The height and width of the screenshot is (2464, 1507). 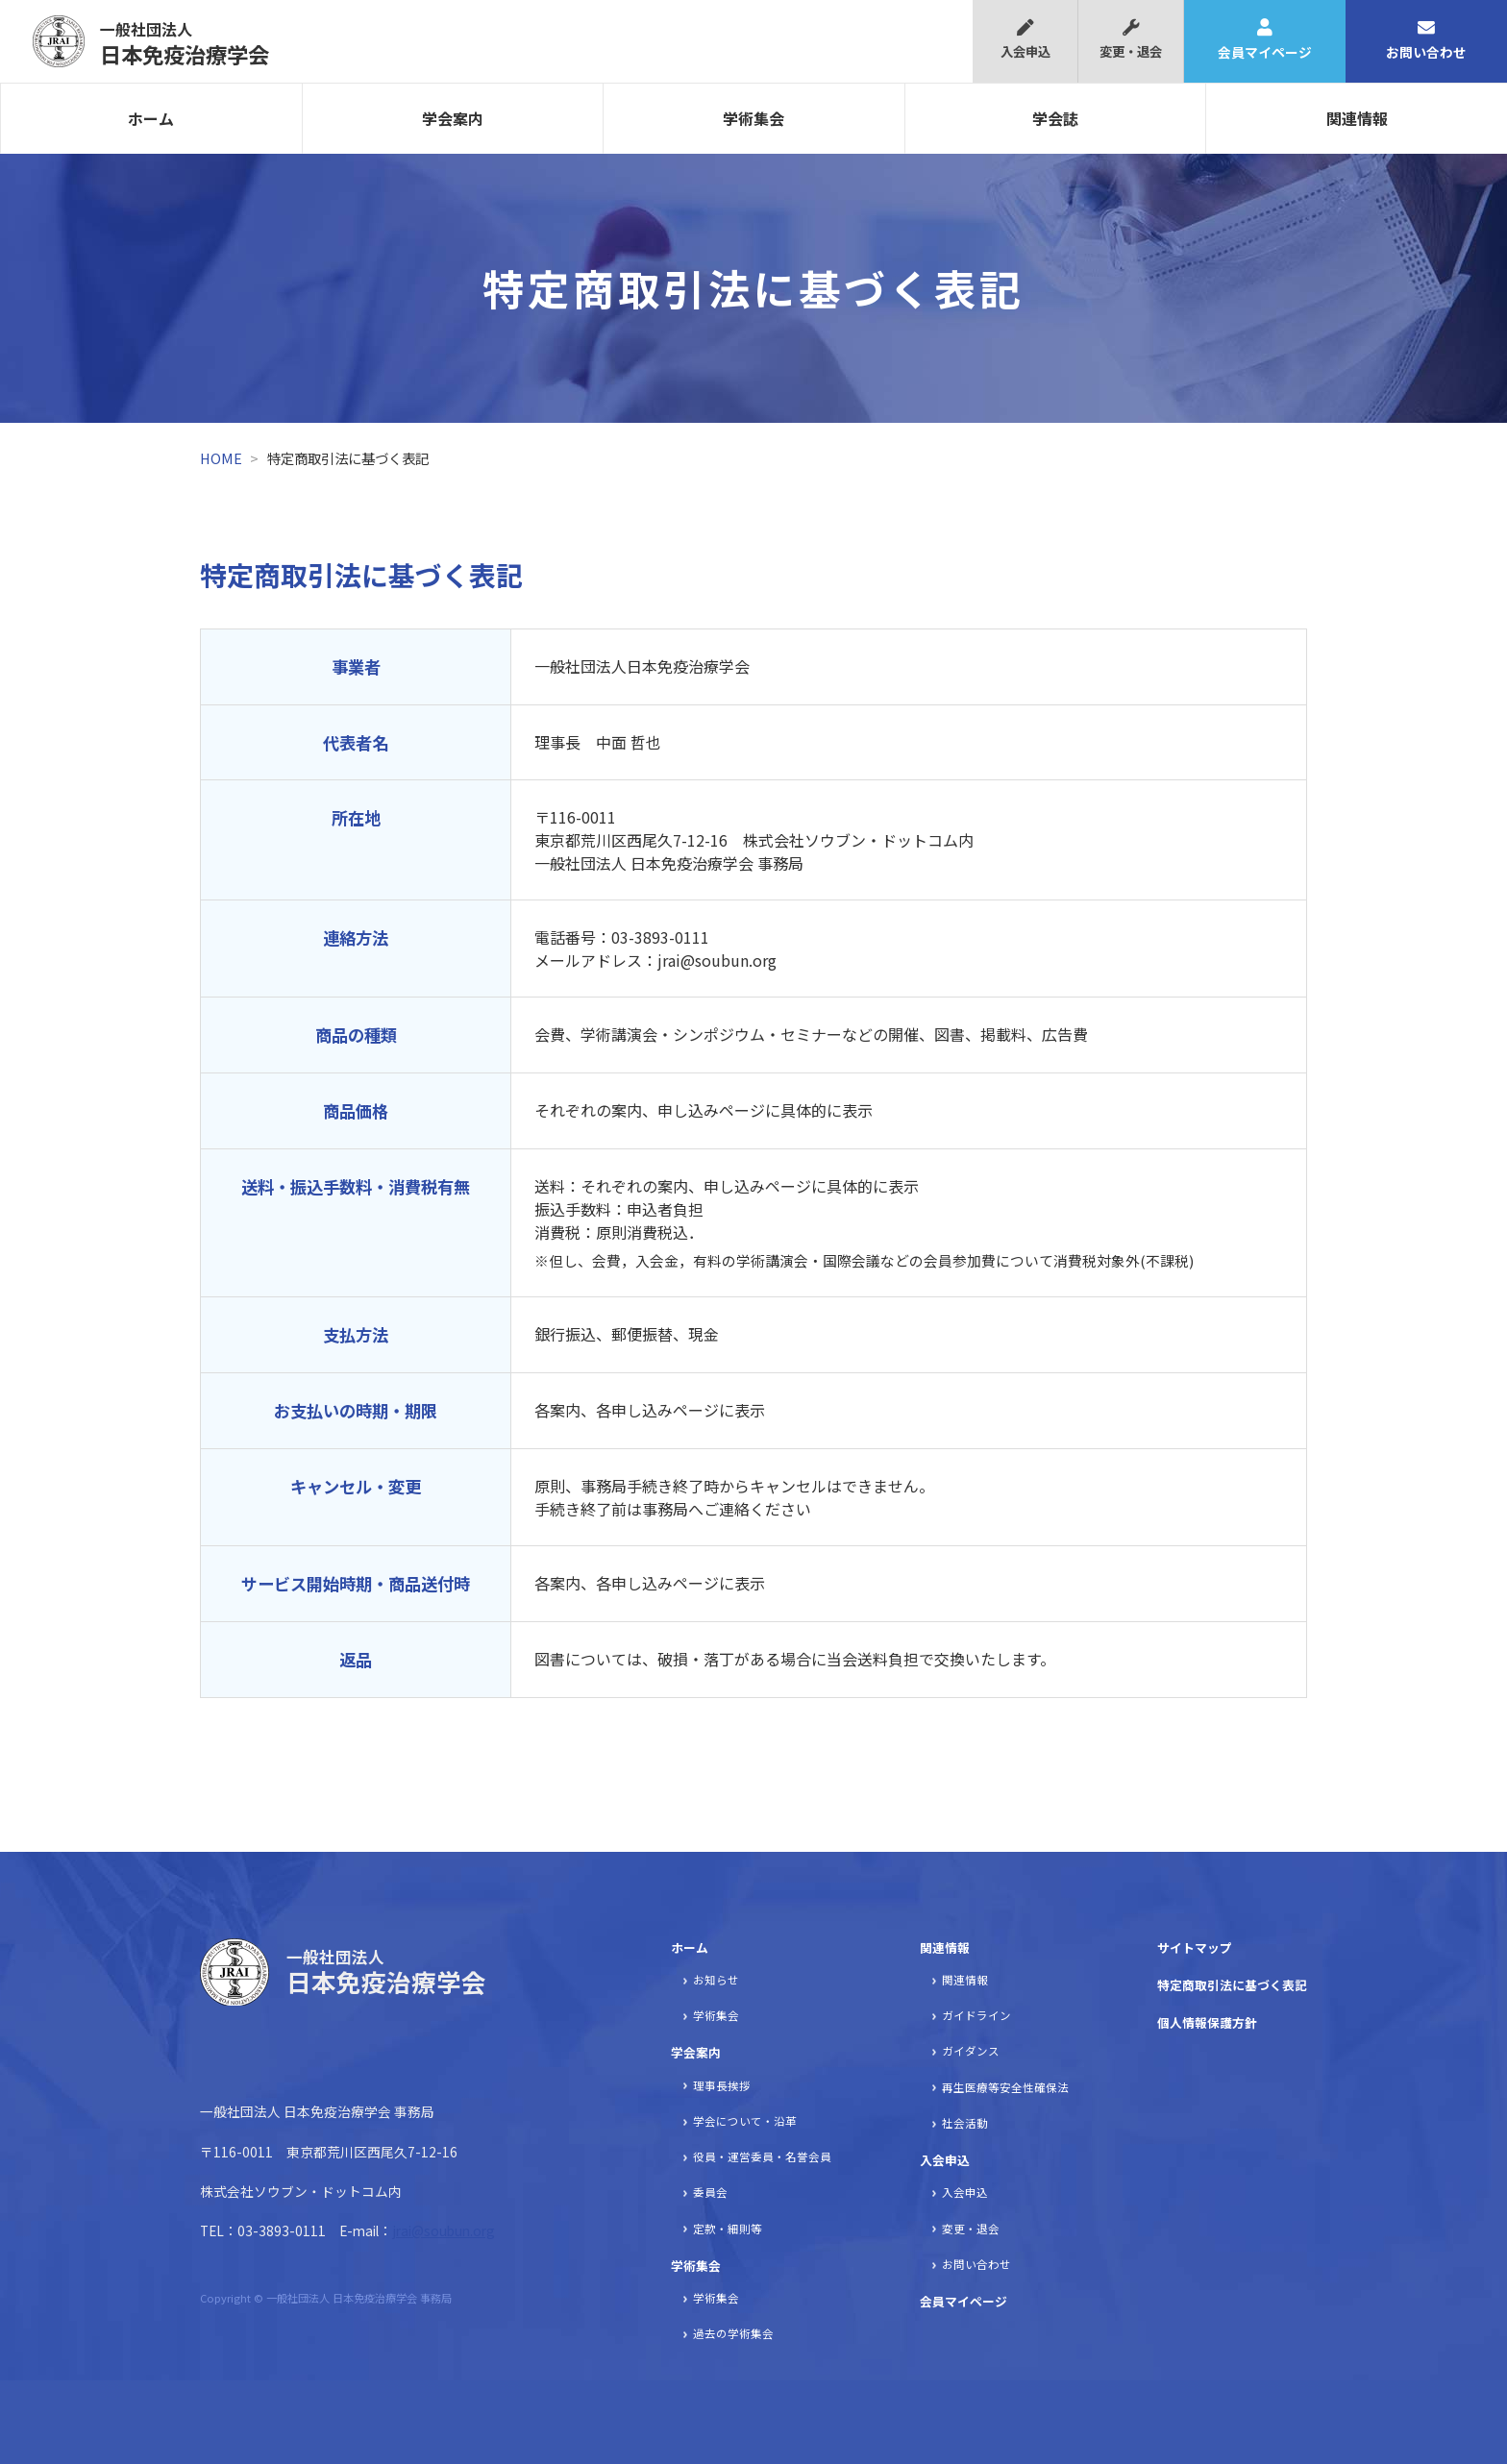 What do you see at coordinates (1005, 2087) in the screenshot?
I see `再生医療等安全性確保法` at bounding box center [1005, 2087].